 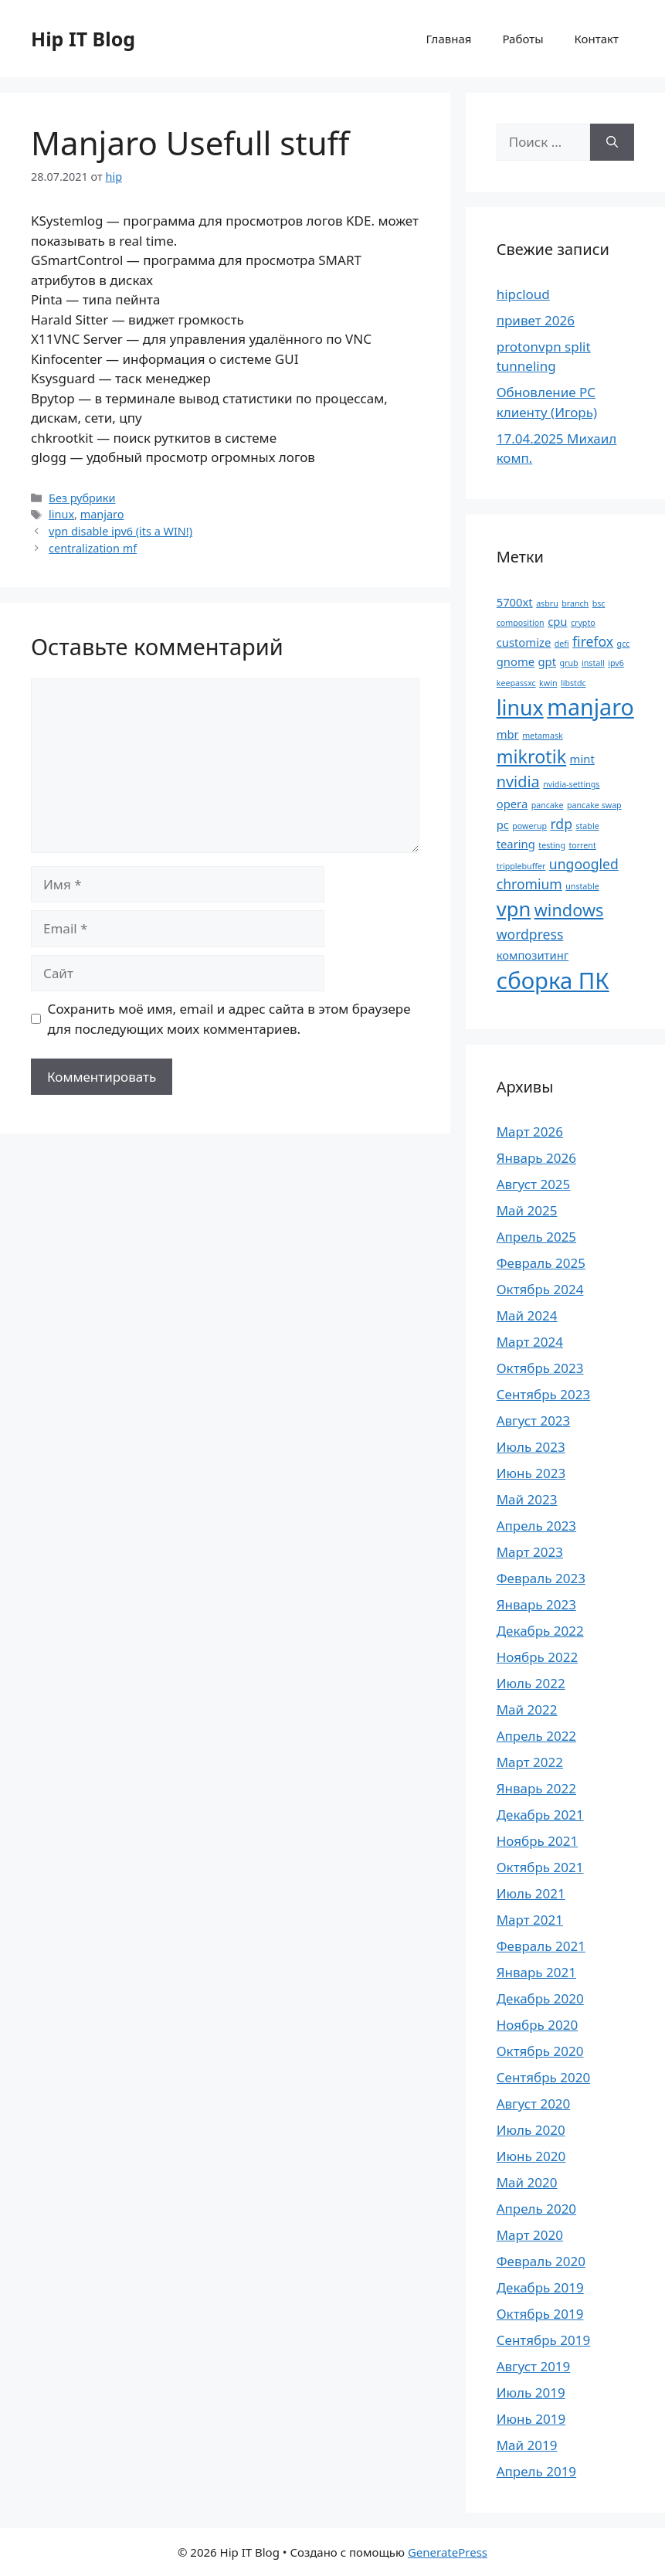 I want to click on Май 2022, so click(x=527, y=1709).